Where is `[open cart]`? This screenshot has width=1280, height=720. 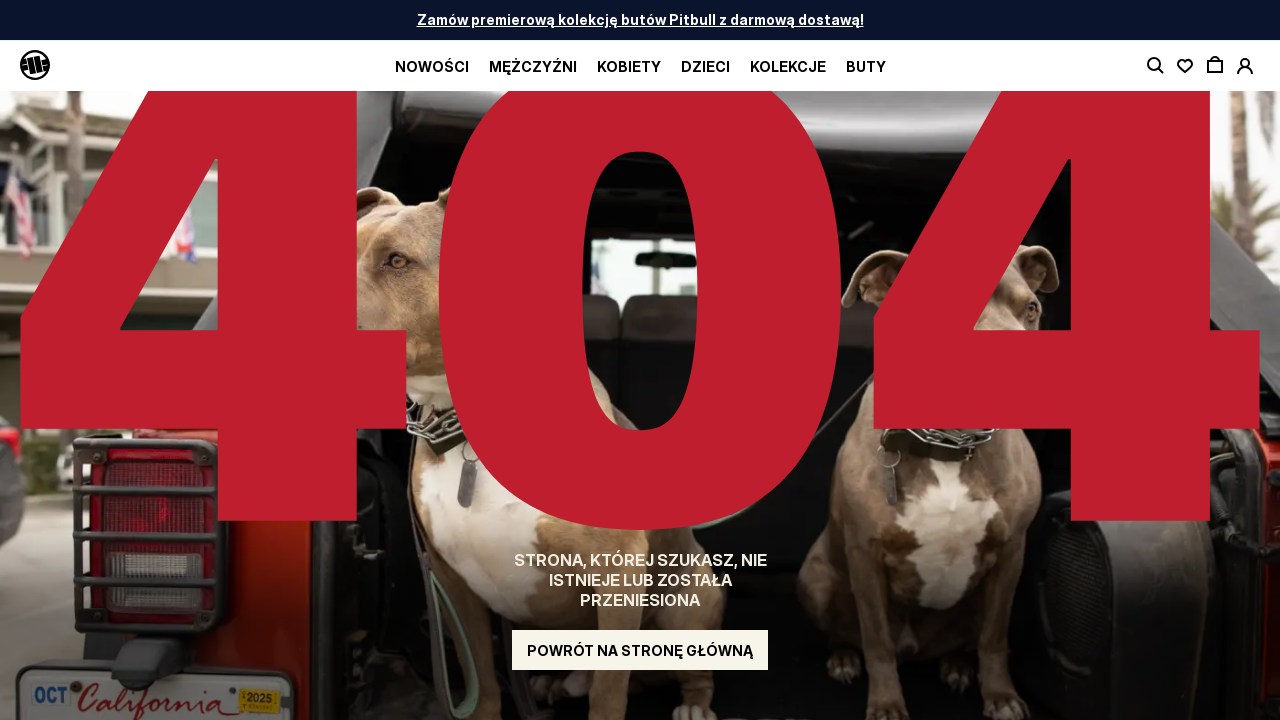
[open cart] is located at coordinates (1215, 66).